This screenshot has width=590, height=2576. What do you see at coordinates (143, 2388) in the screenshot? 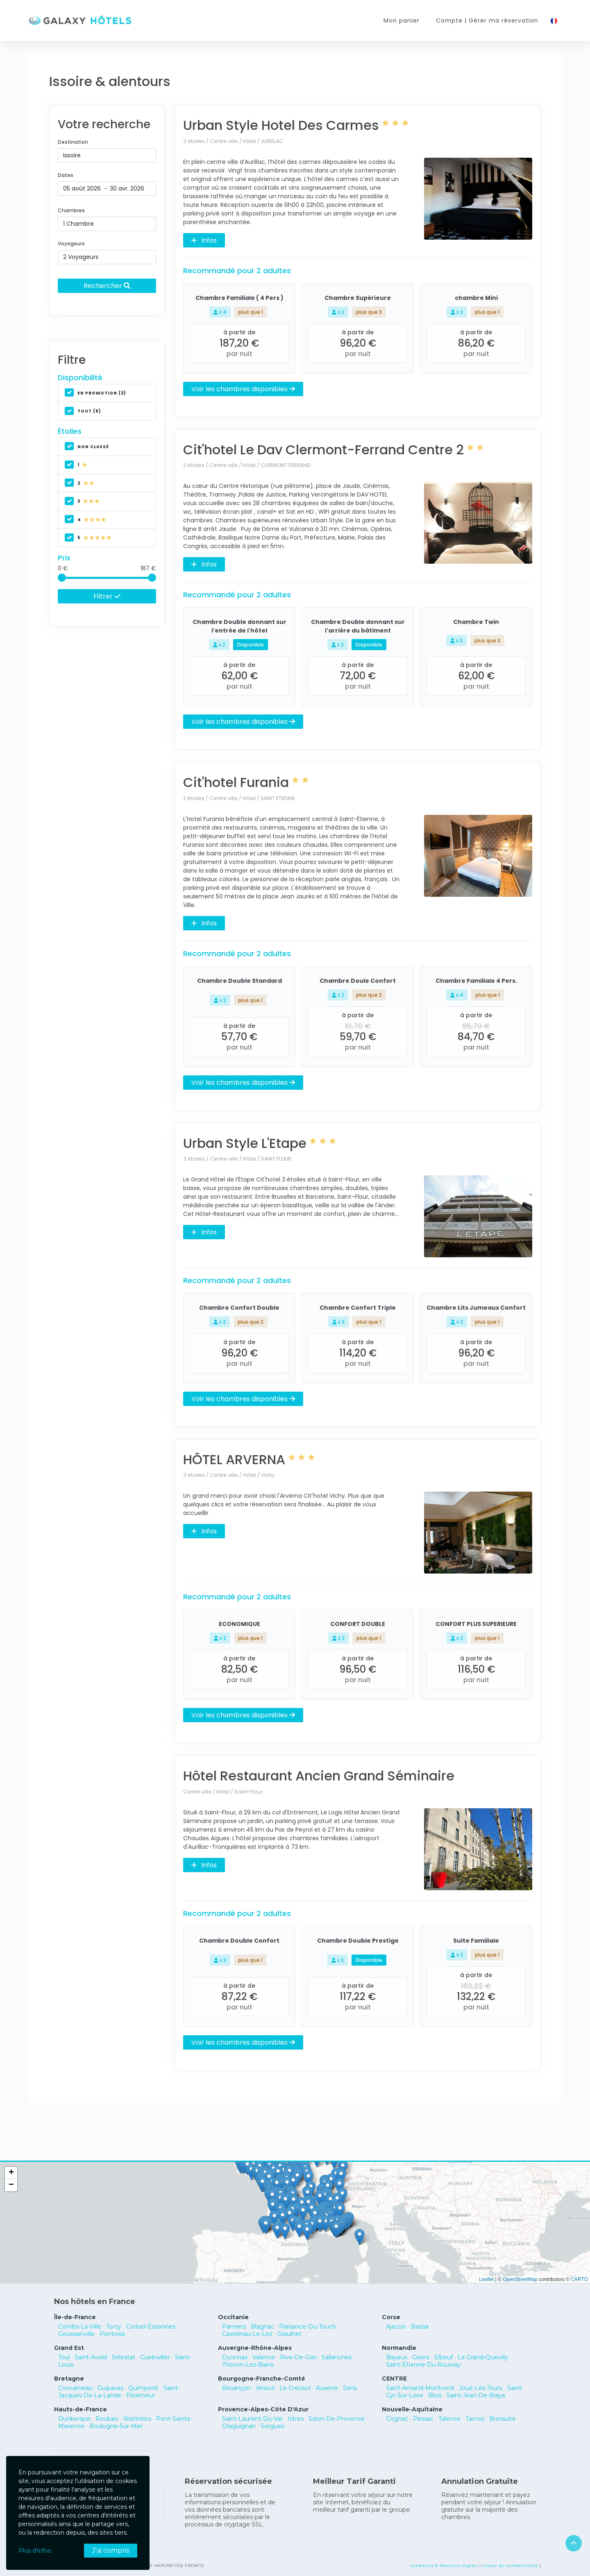
I see `Quimperlé` at bounding box center [143, 2388].